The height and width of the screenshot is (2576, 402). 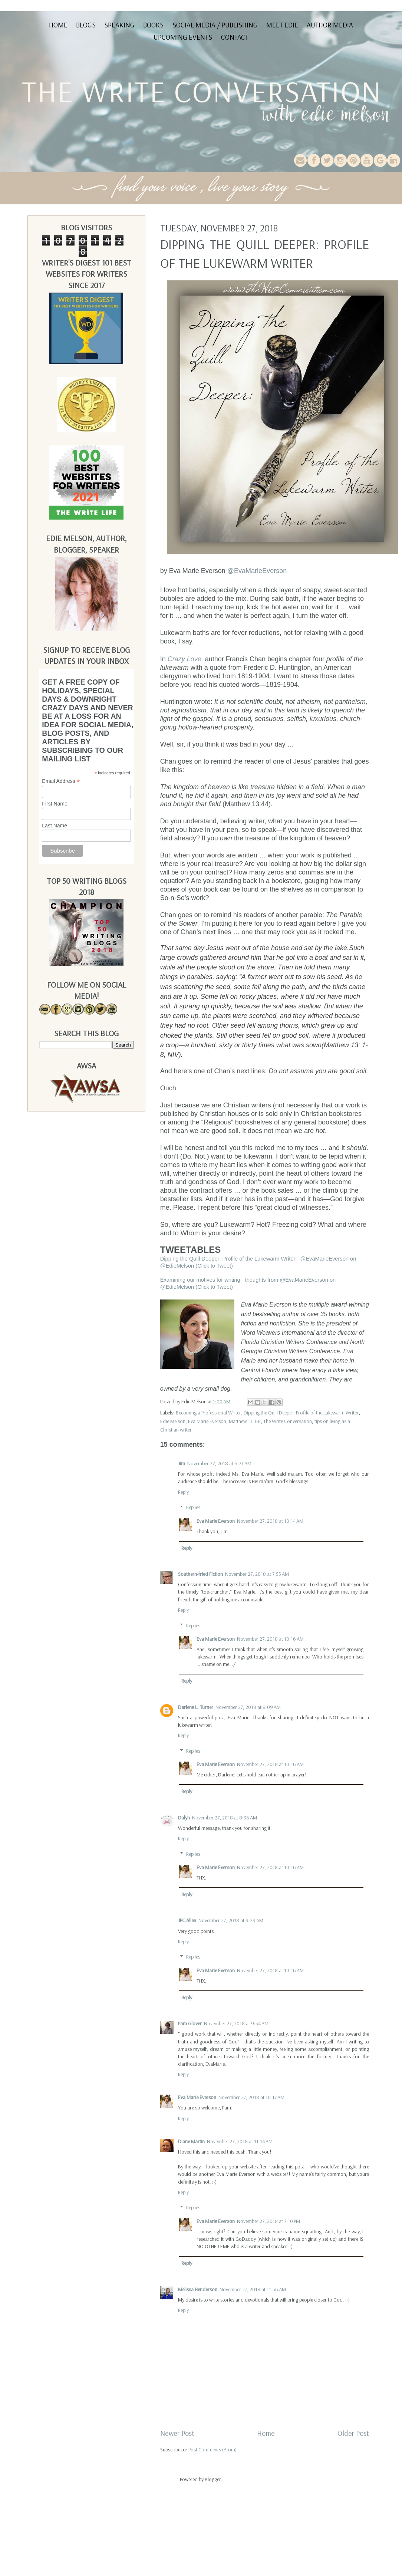 I want to click on November 27, 2018 at 11:56 AM, so click(x=253, y=2289).